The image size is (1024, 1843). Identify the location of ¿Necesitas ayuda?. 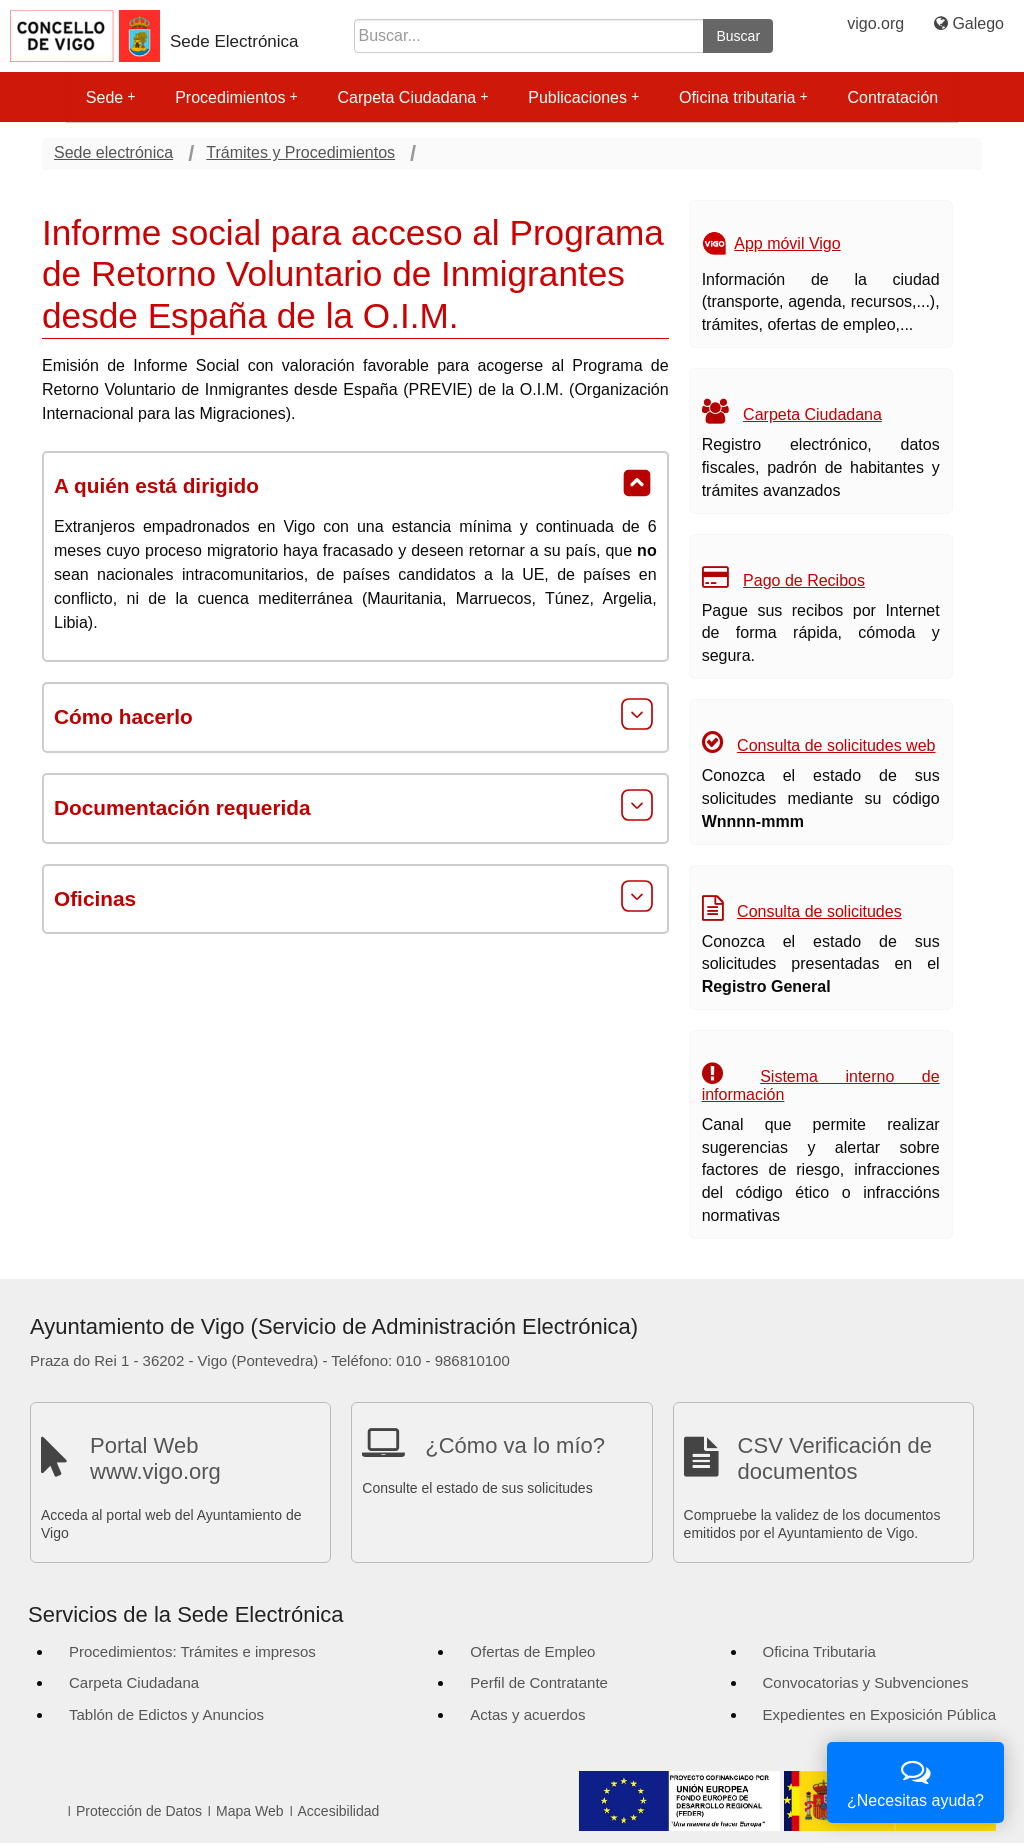
(915, 1780).